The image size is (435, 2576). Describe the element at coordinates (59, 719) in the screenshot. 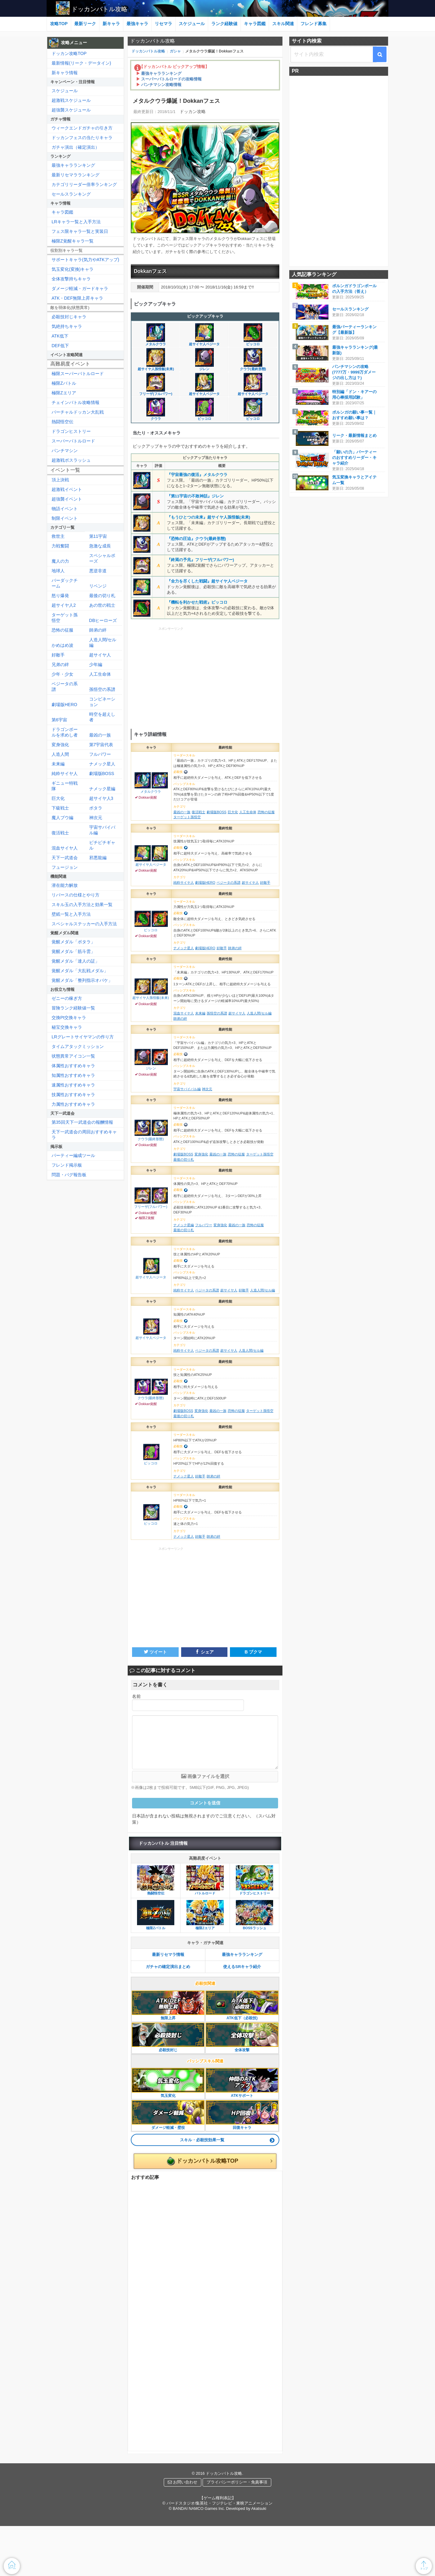

I see `第6宇宙` at that location.